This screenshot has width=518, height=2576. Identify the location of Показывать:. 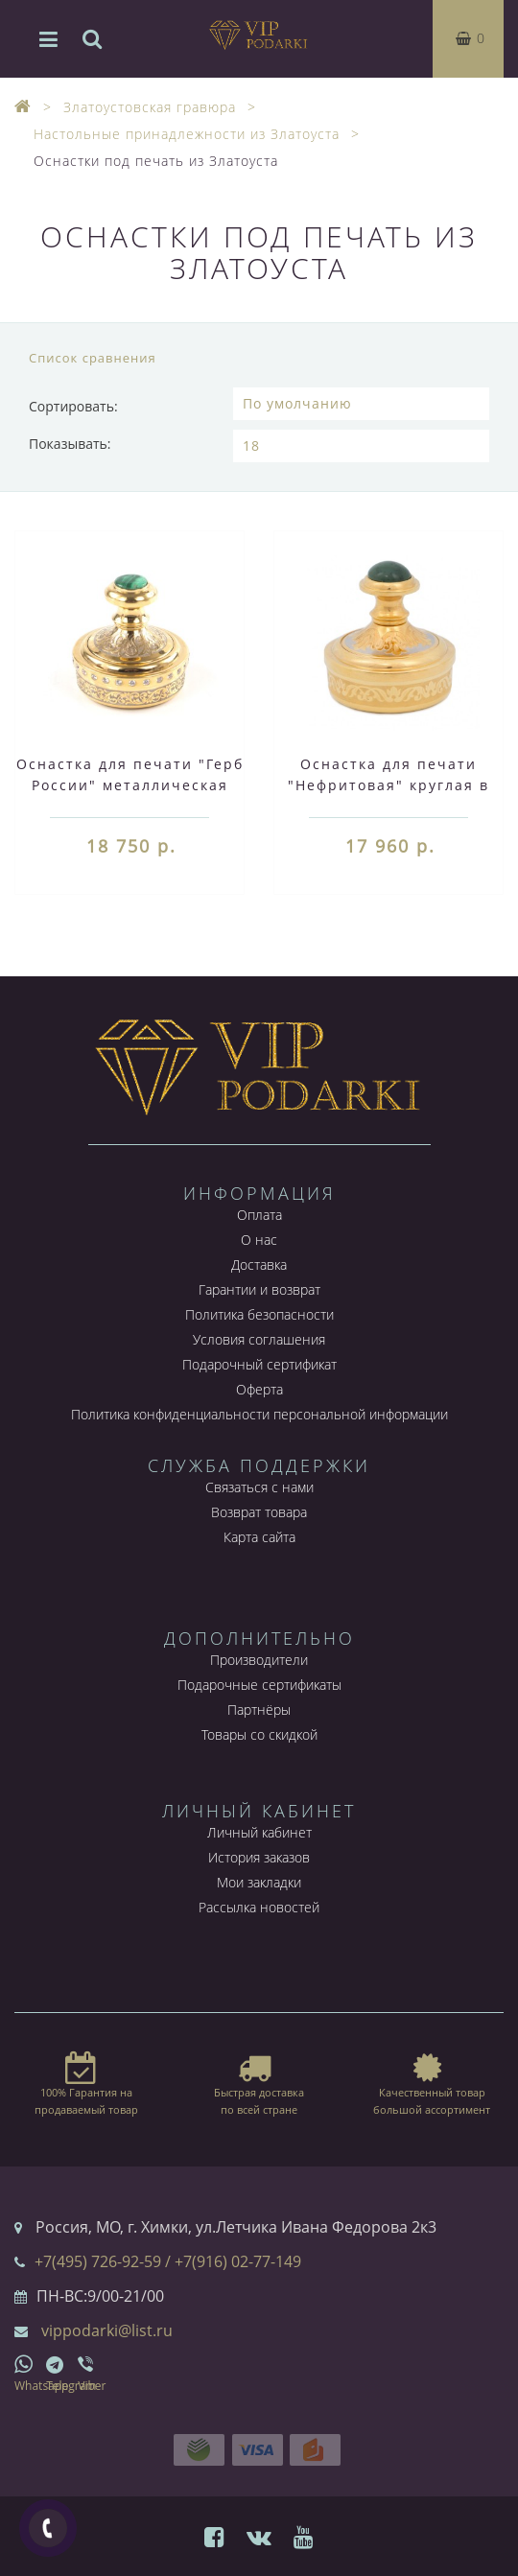
(70, 443).